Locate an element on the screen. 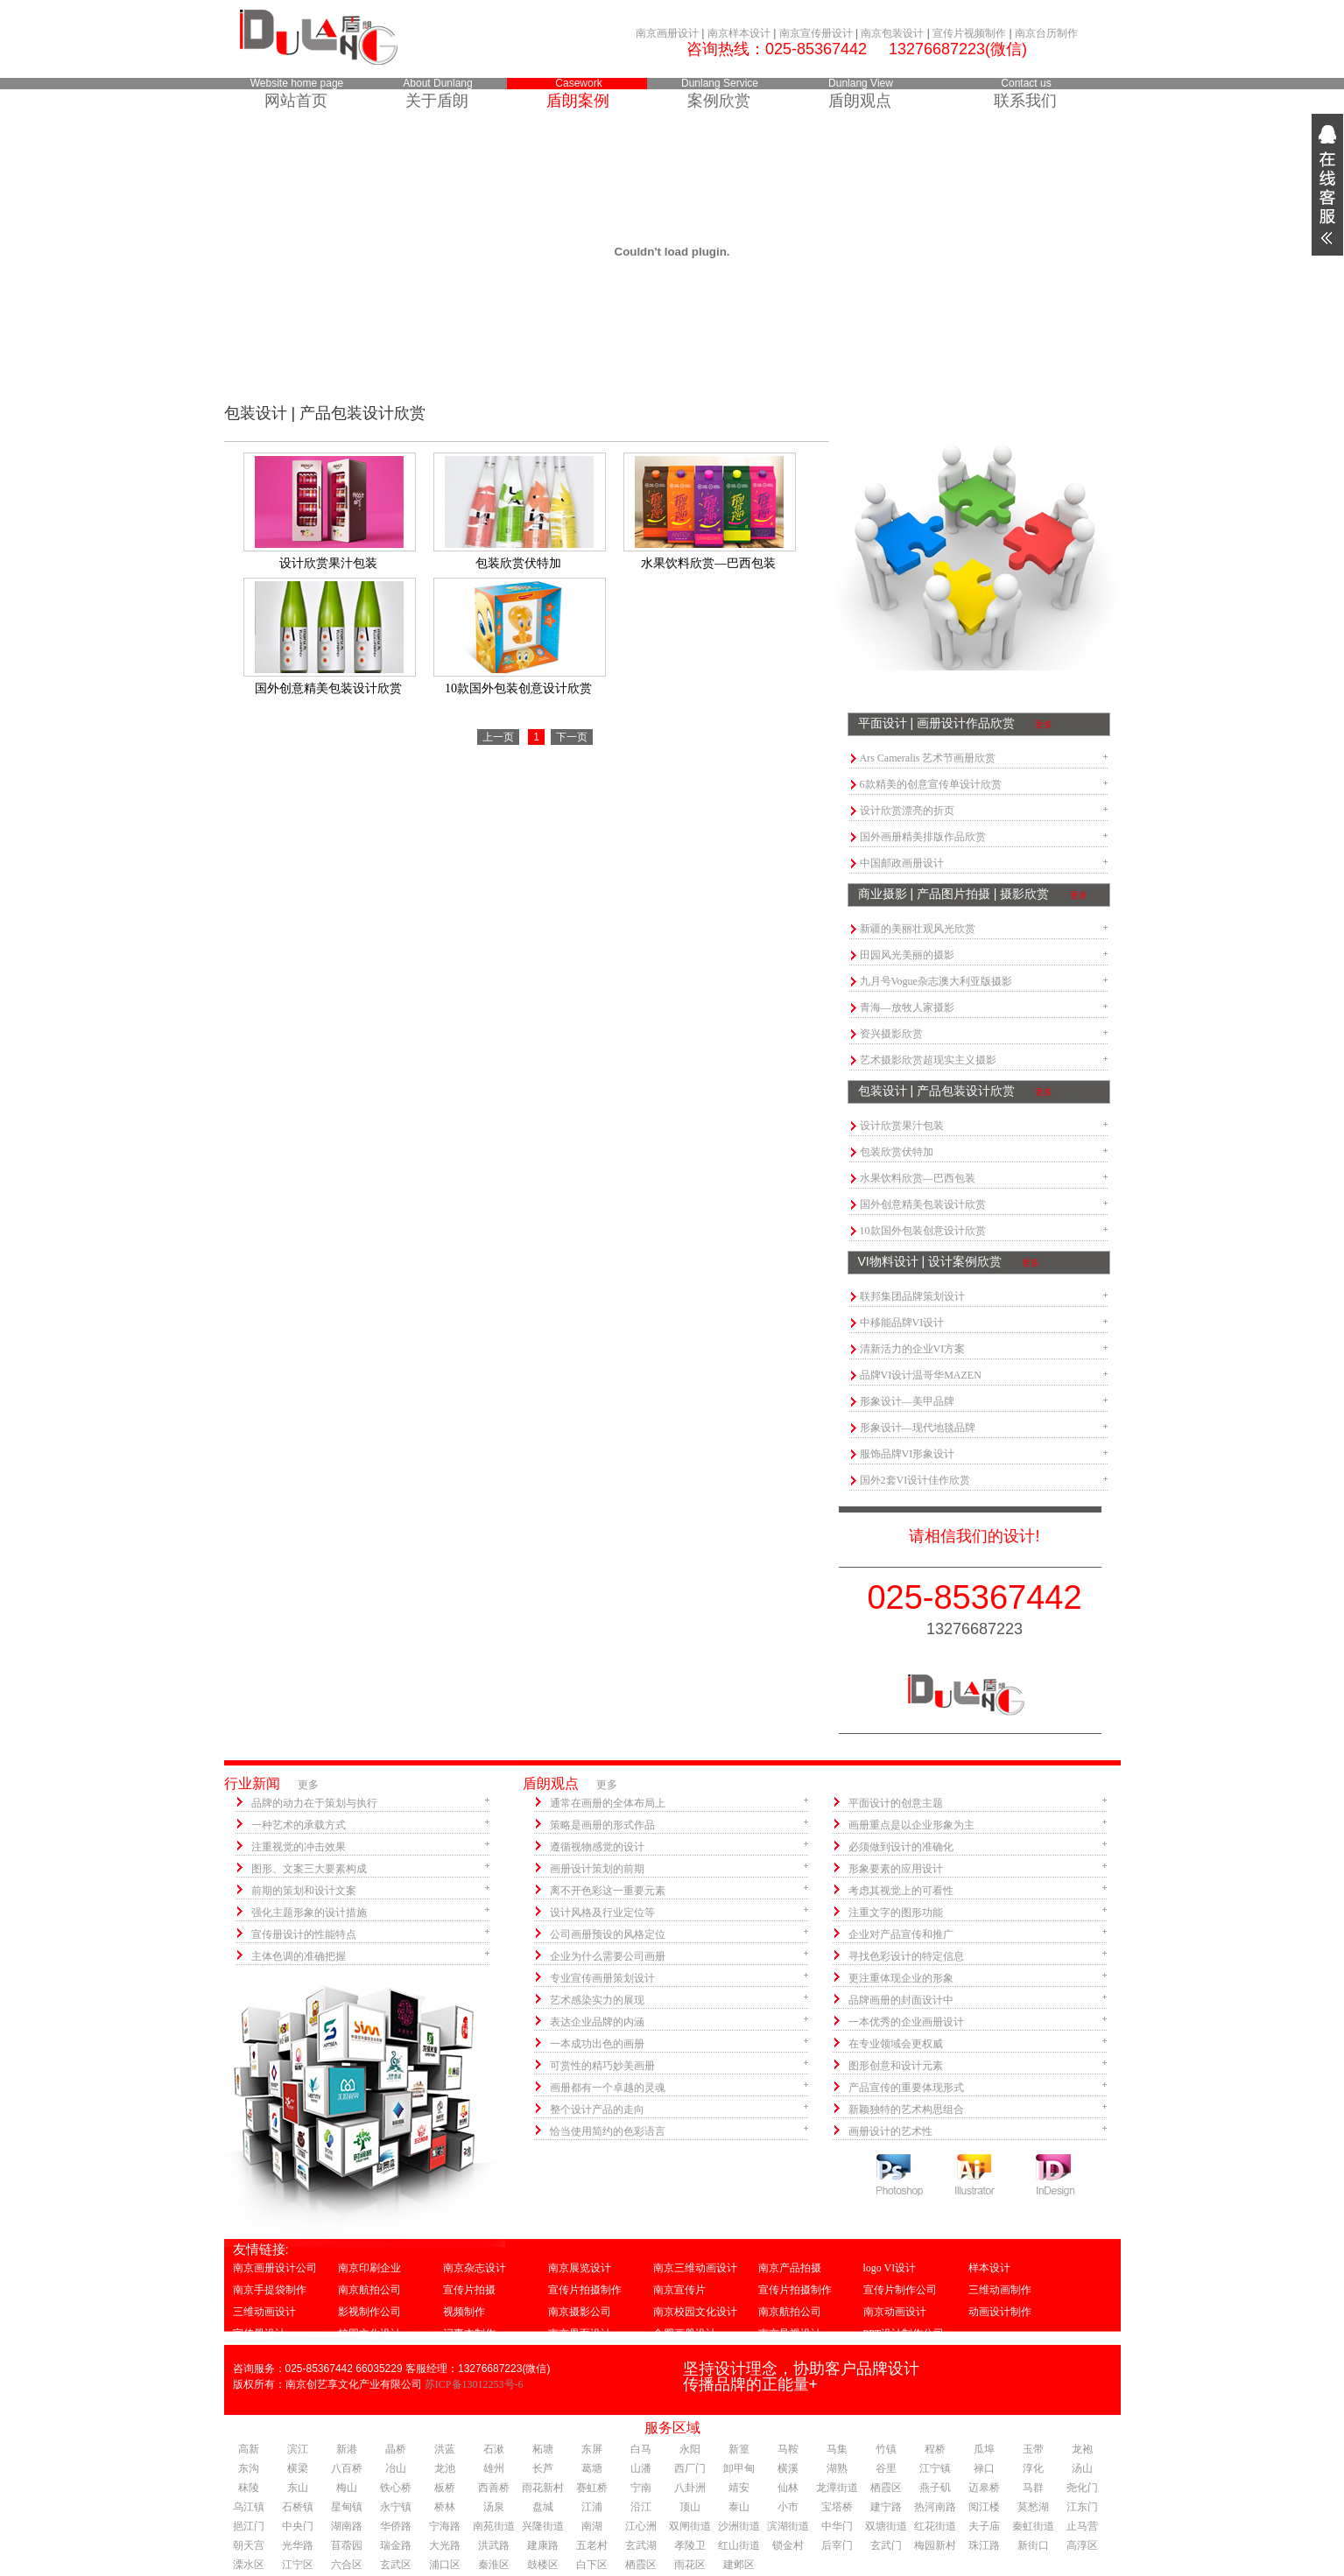 This screenshot has width=1344, height=2576. 珠江路 is located at coordinates (984, 2545).